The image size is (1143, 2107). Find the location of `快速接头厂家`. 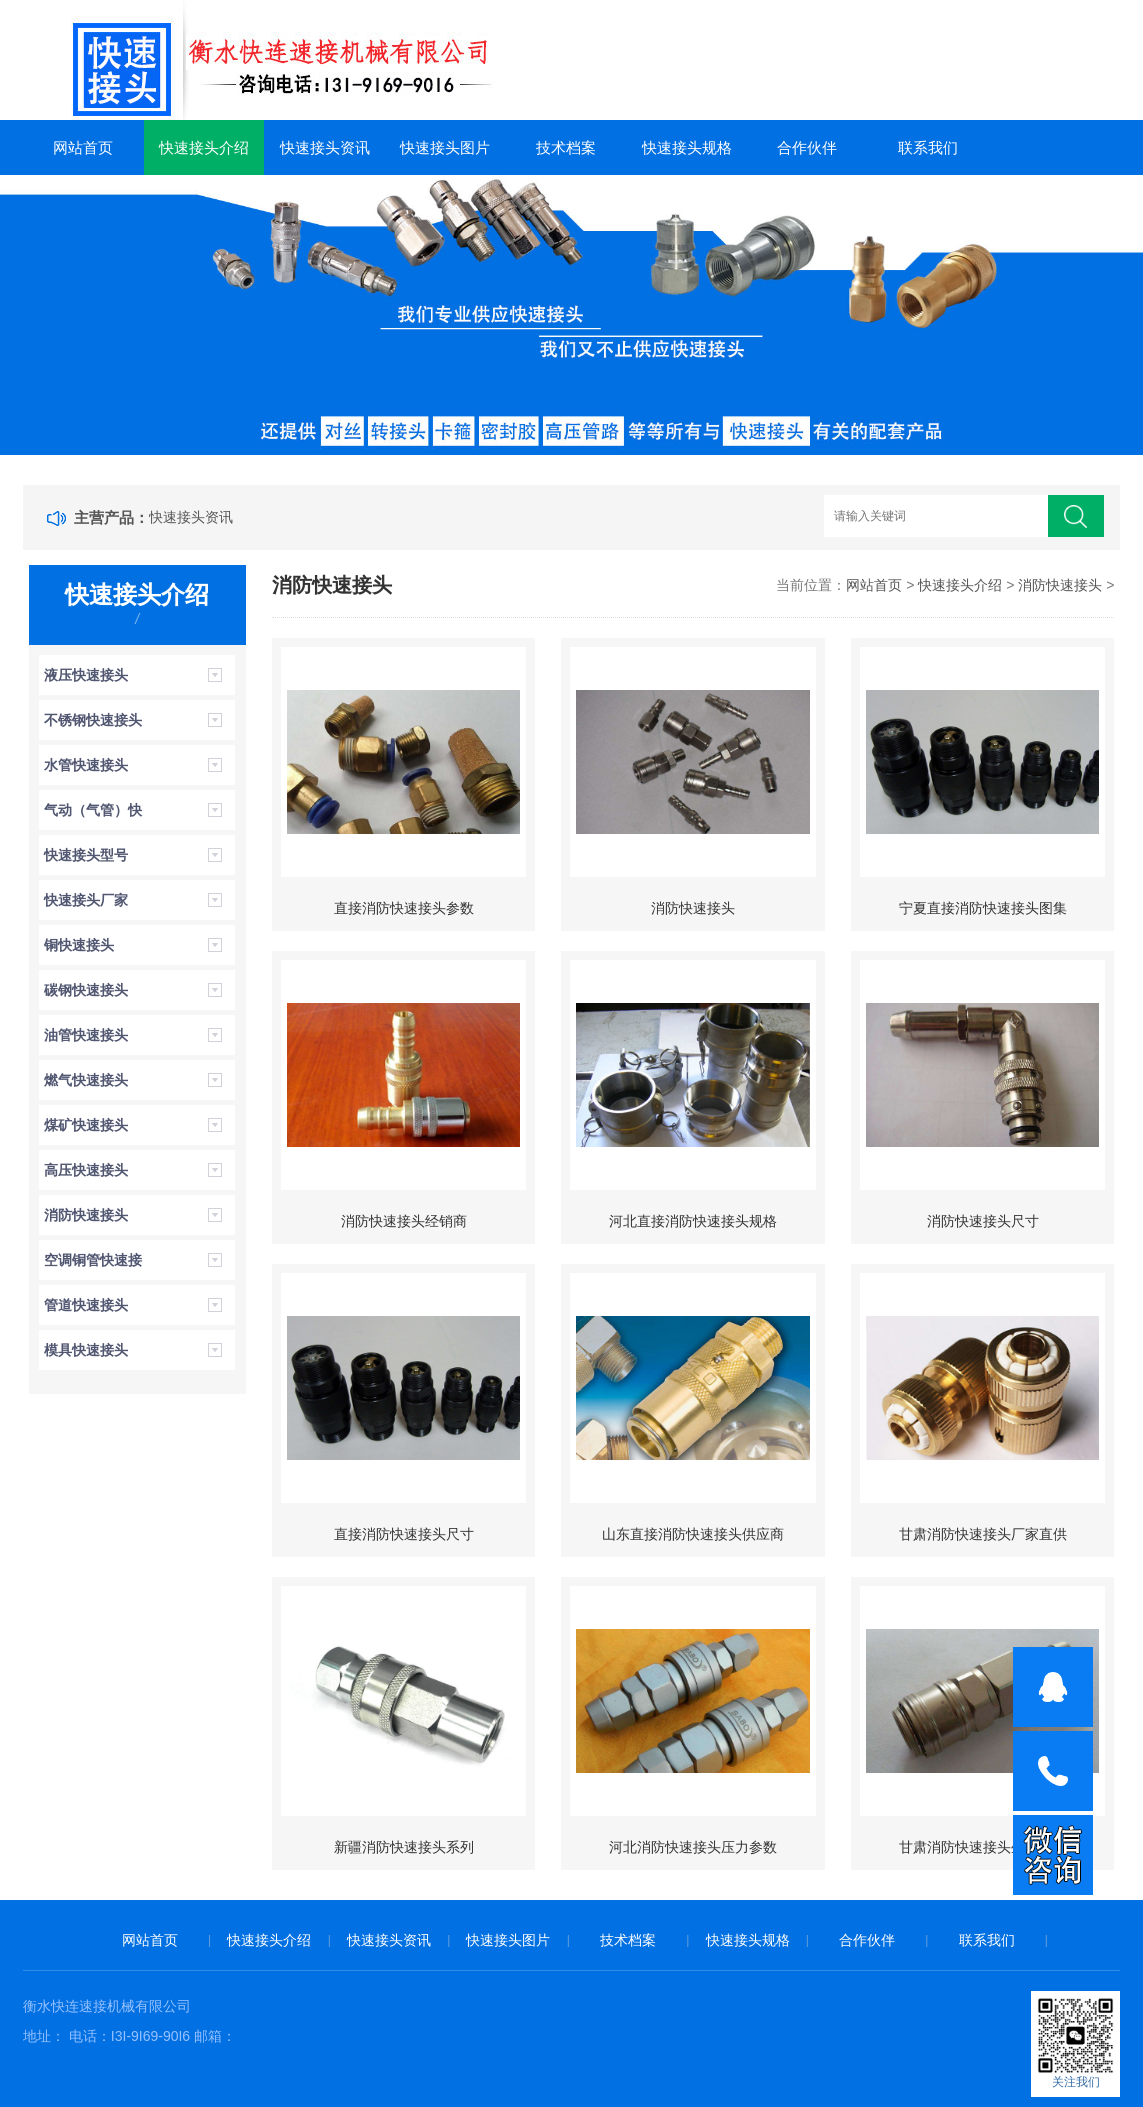

快速接头厂家 is located at coordinates (86, 900).